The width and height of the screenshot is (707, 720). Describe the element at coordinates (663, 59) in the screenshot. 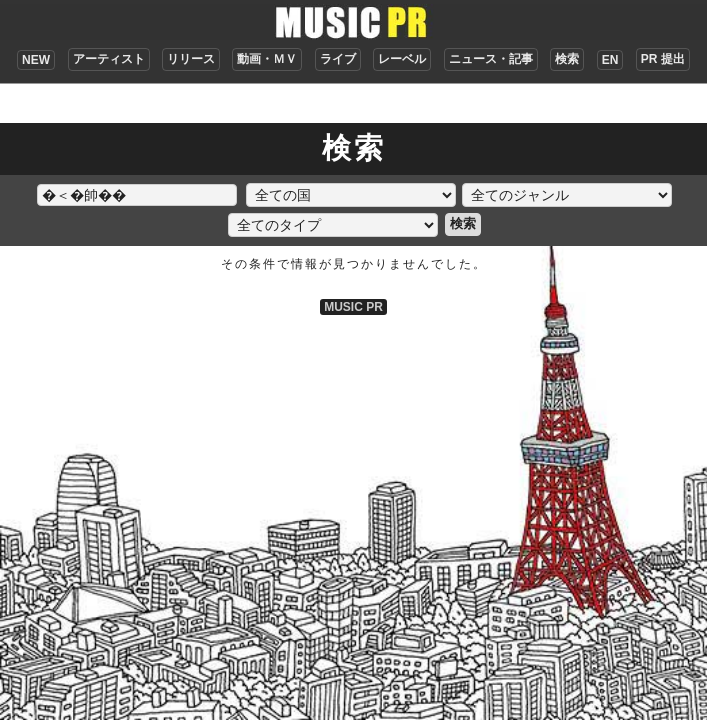

I see `PR 提出` at that location.